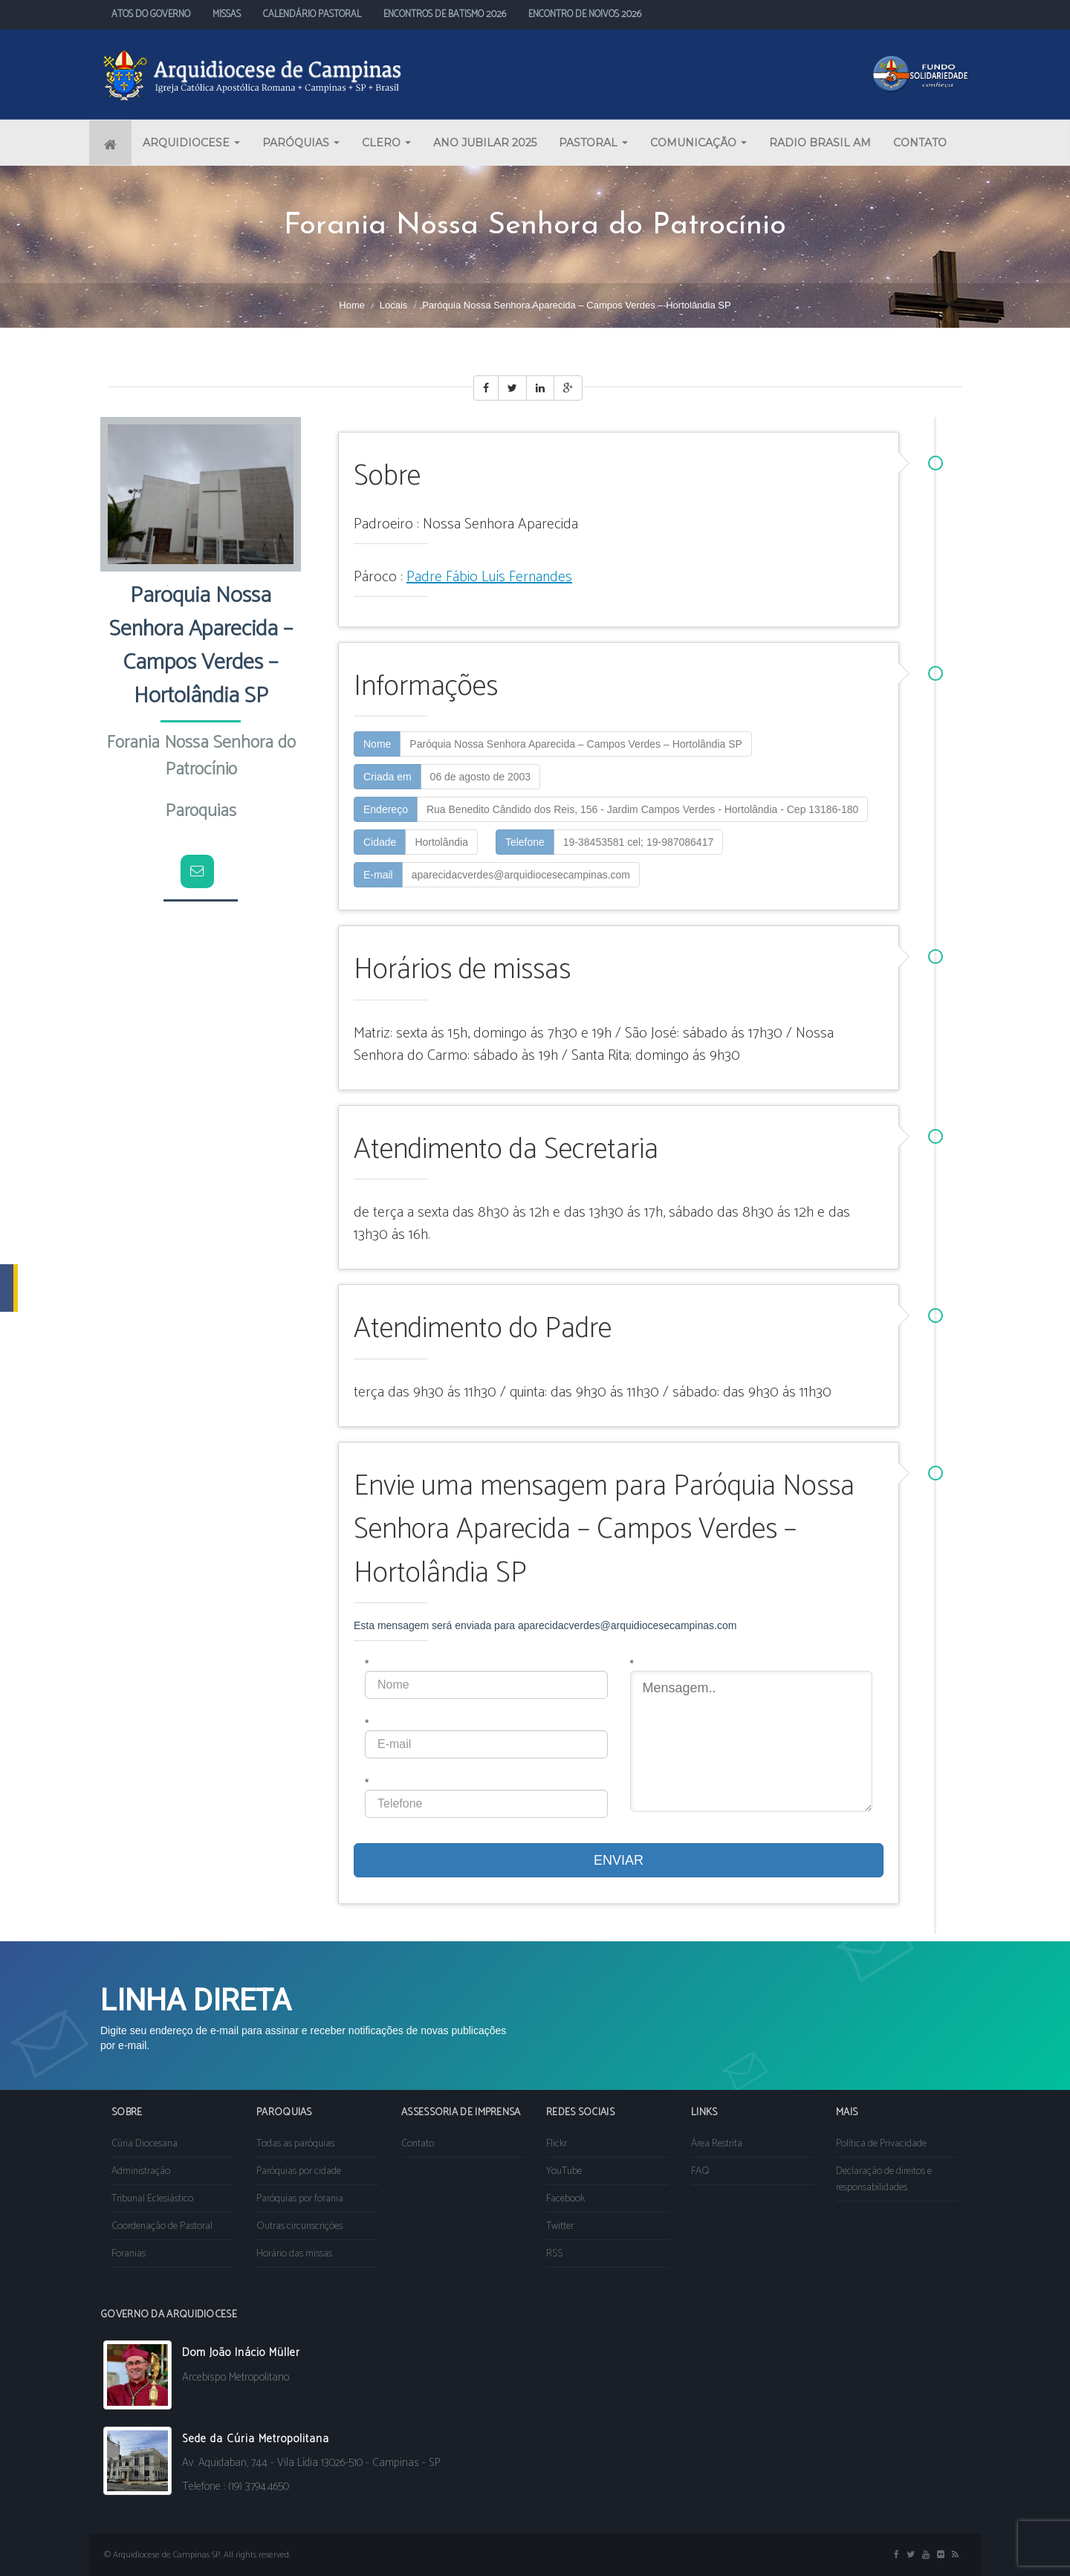  Describe the element at coordinates (521, 875) in the screenshot. I see `aparecidacverdes@arquidiocesecampinas.com` at that location.